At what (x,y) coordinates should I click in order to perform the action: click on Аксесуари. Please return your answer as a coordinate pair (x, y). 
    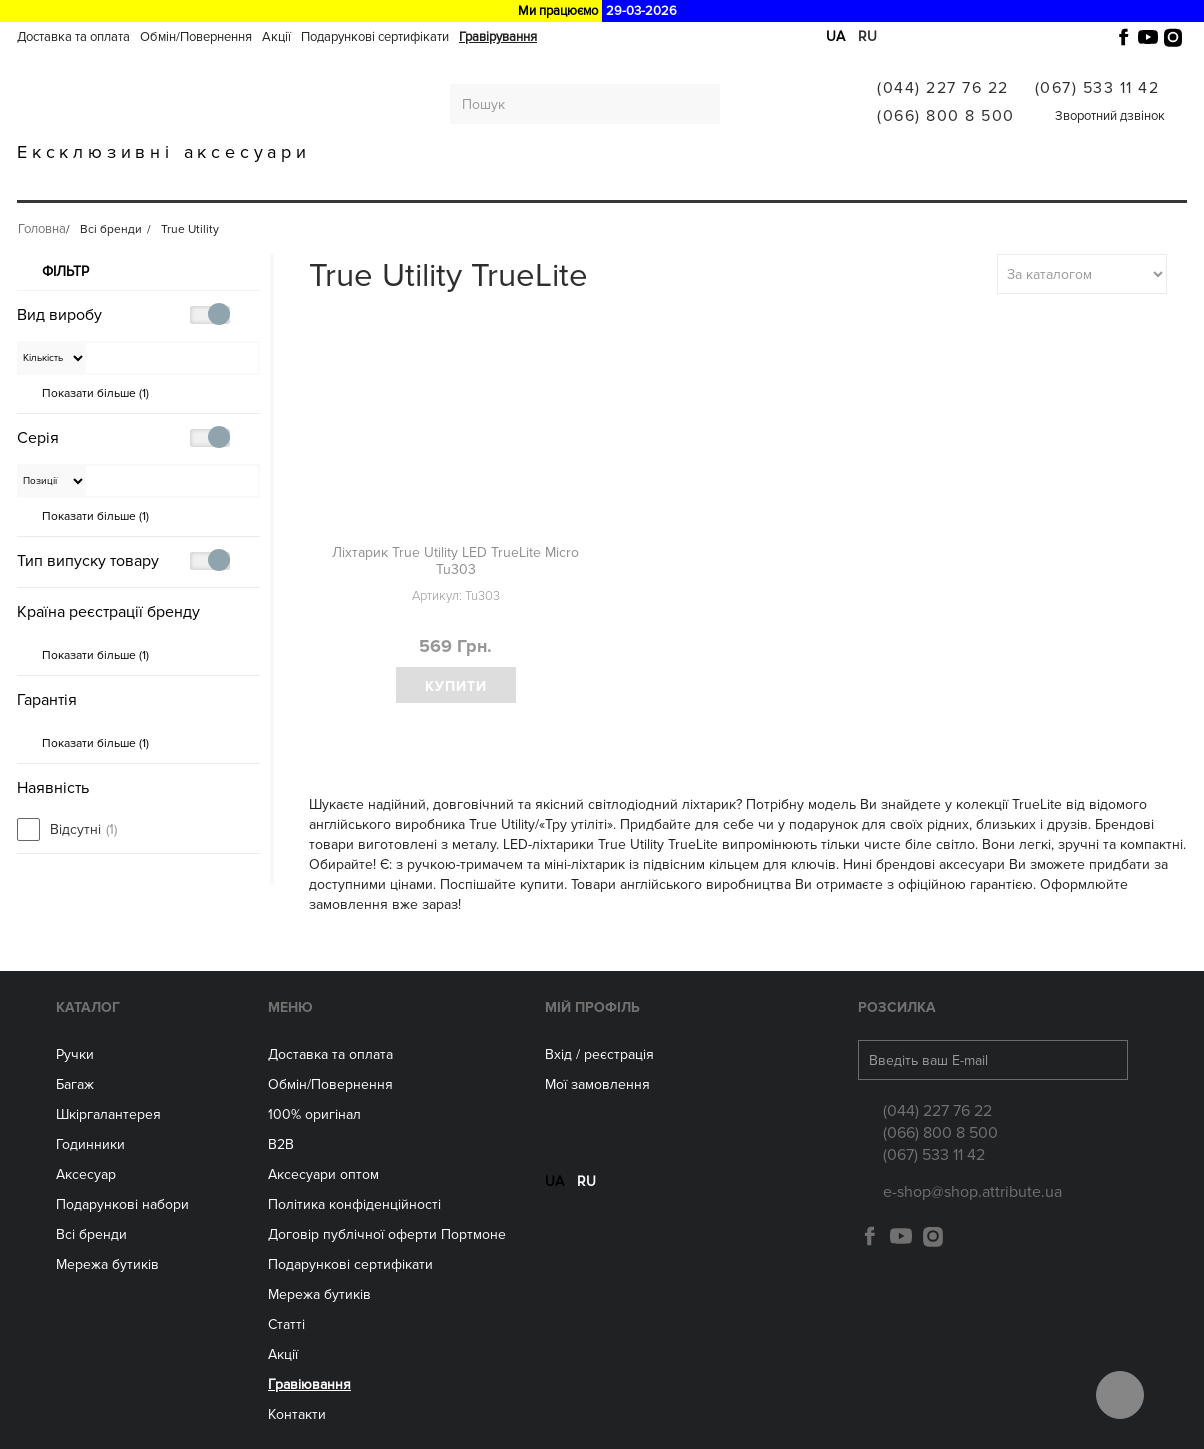
    Looking at the image, I should click on (548, 182).